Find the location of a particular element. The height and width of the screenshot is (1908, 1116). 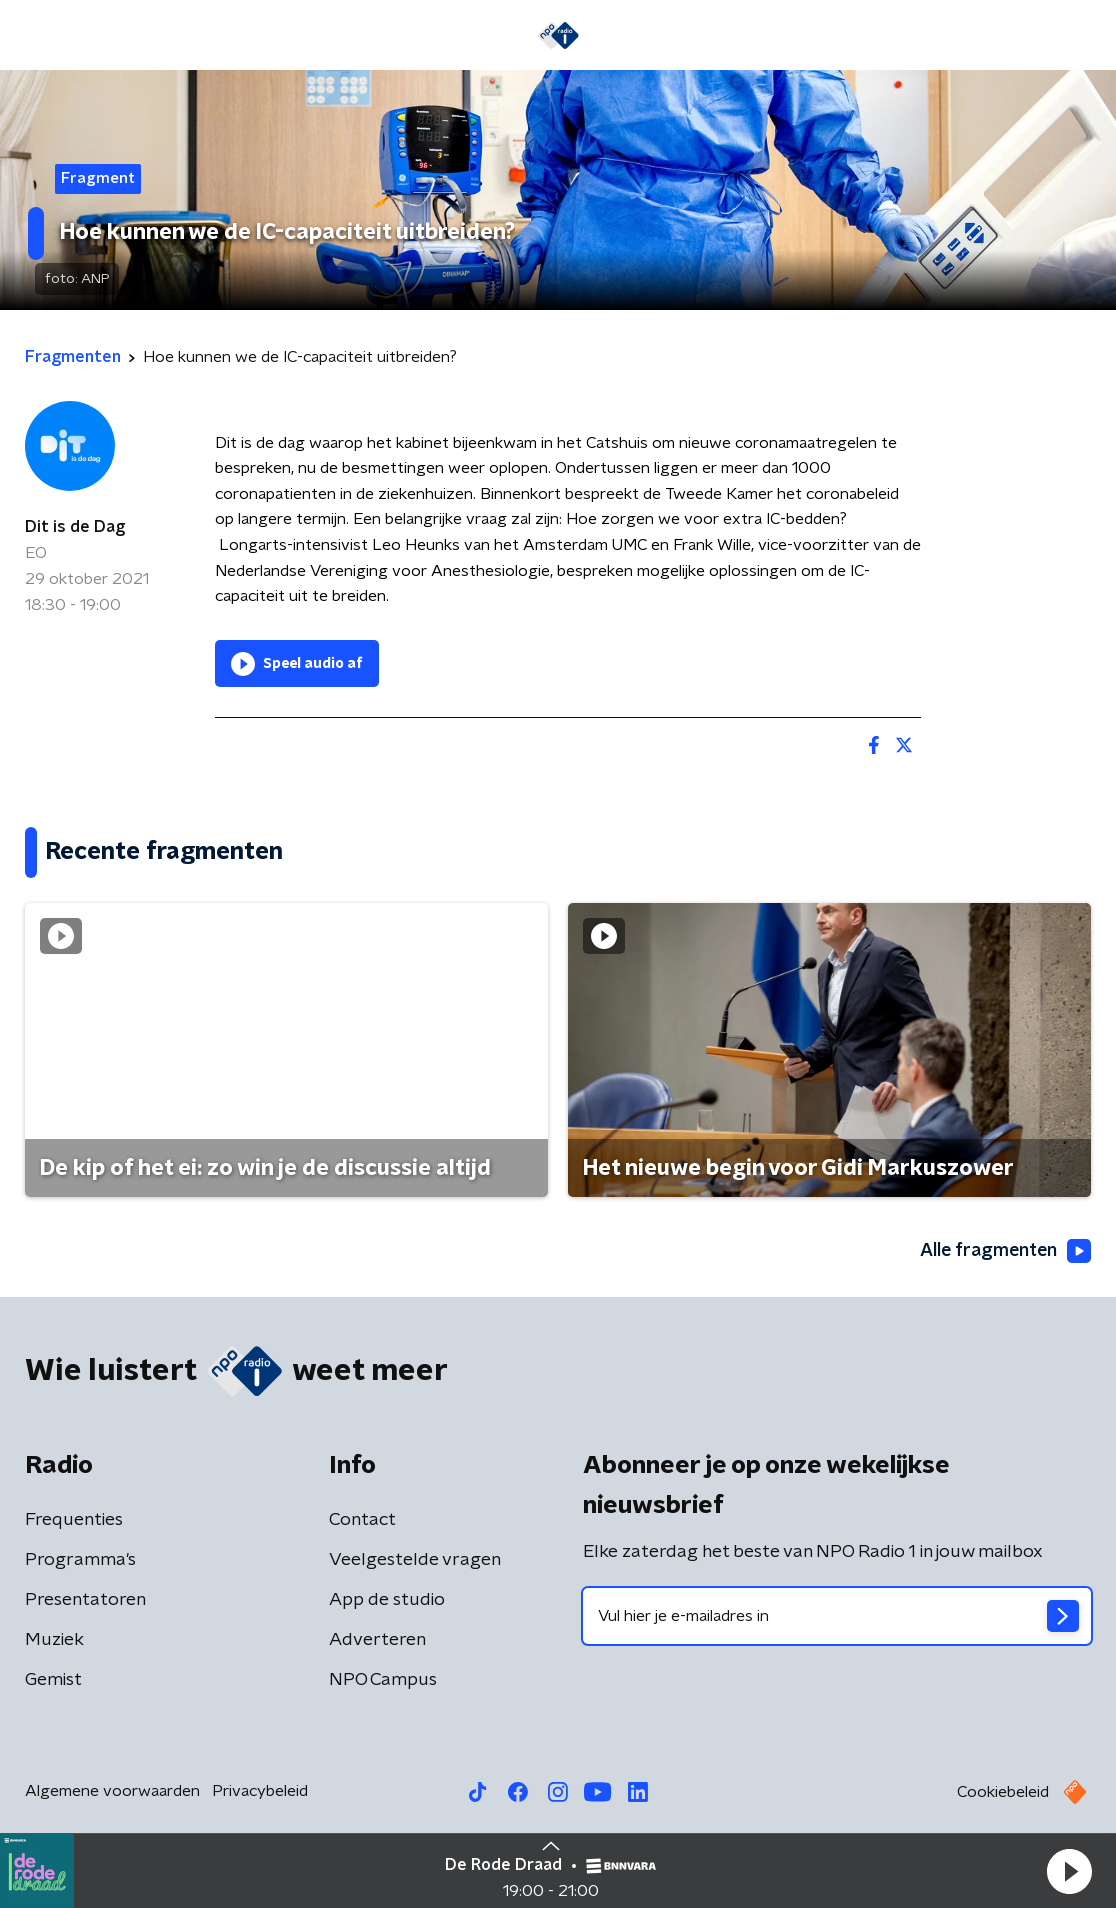

NPO Campus is located at coordinates (383, 1680).